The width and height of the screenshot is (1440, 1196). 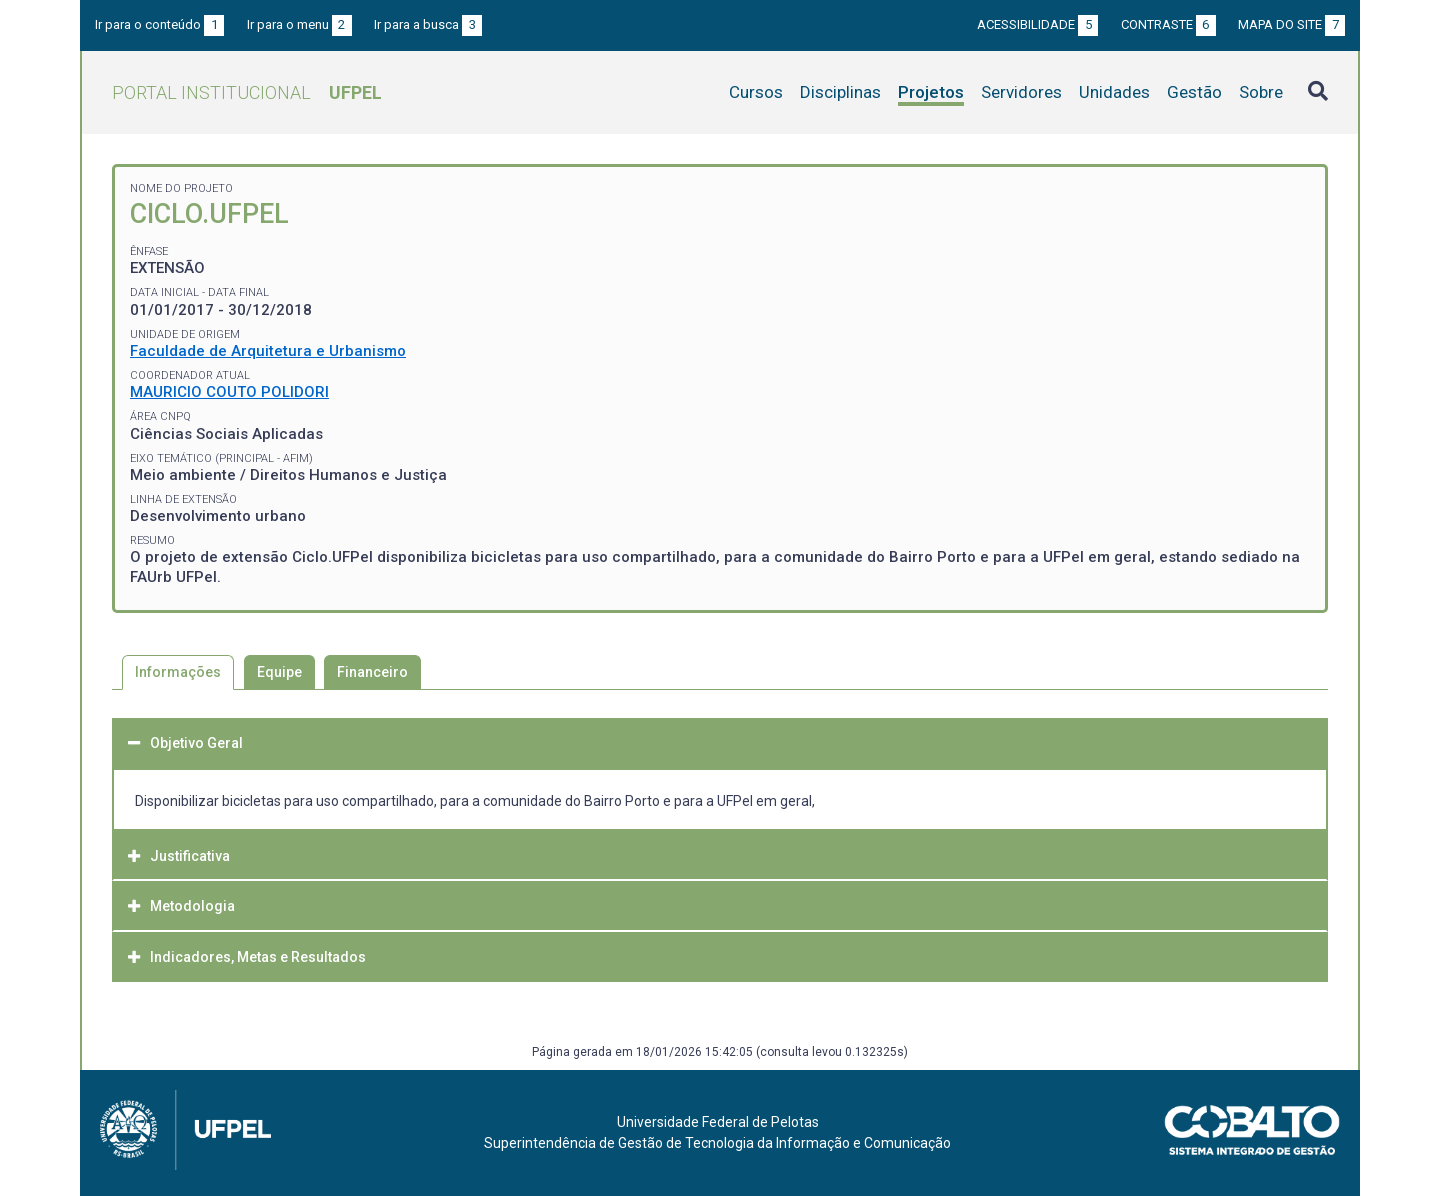 What do you see at coordinates (247, 92) in the screenshot?
I see `Portal Institucional` at bounding box center [247, 92].